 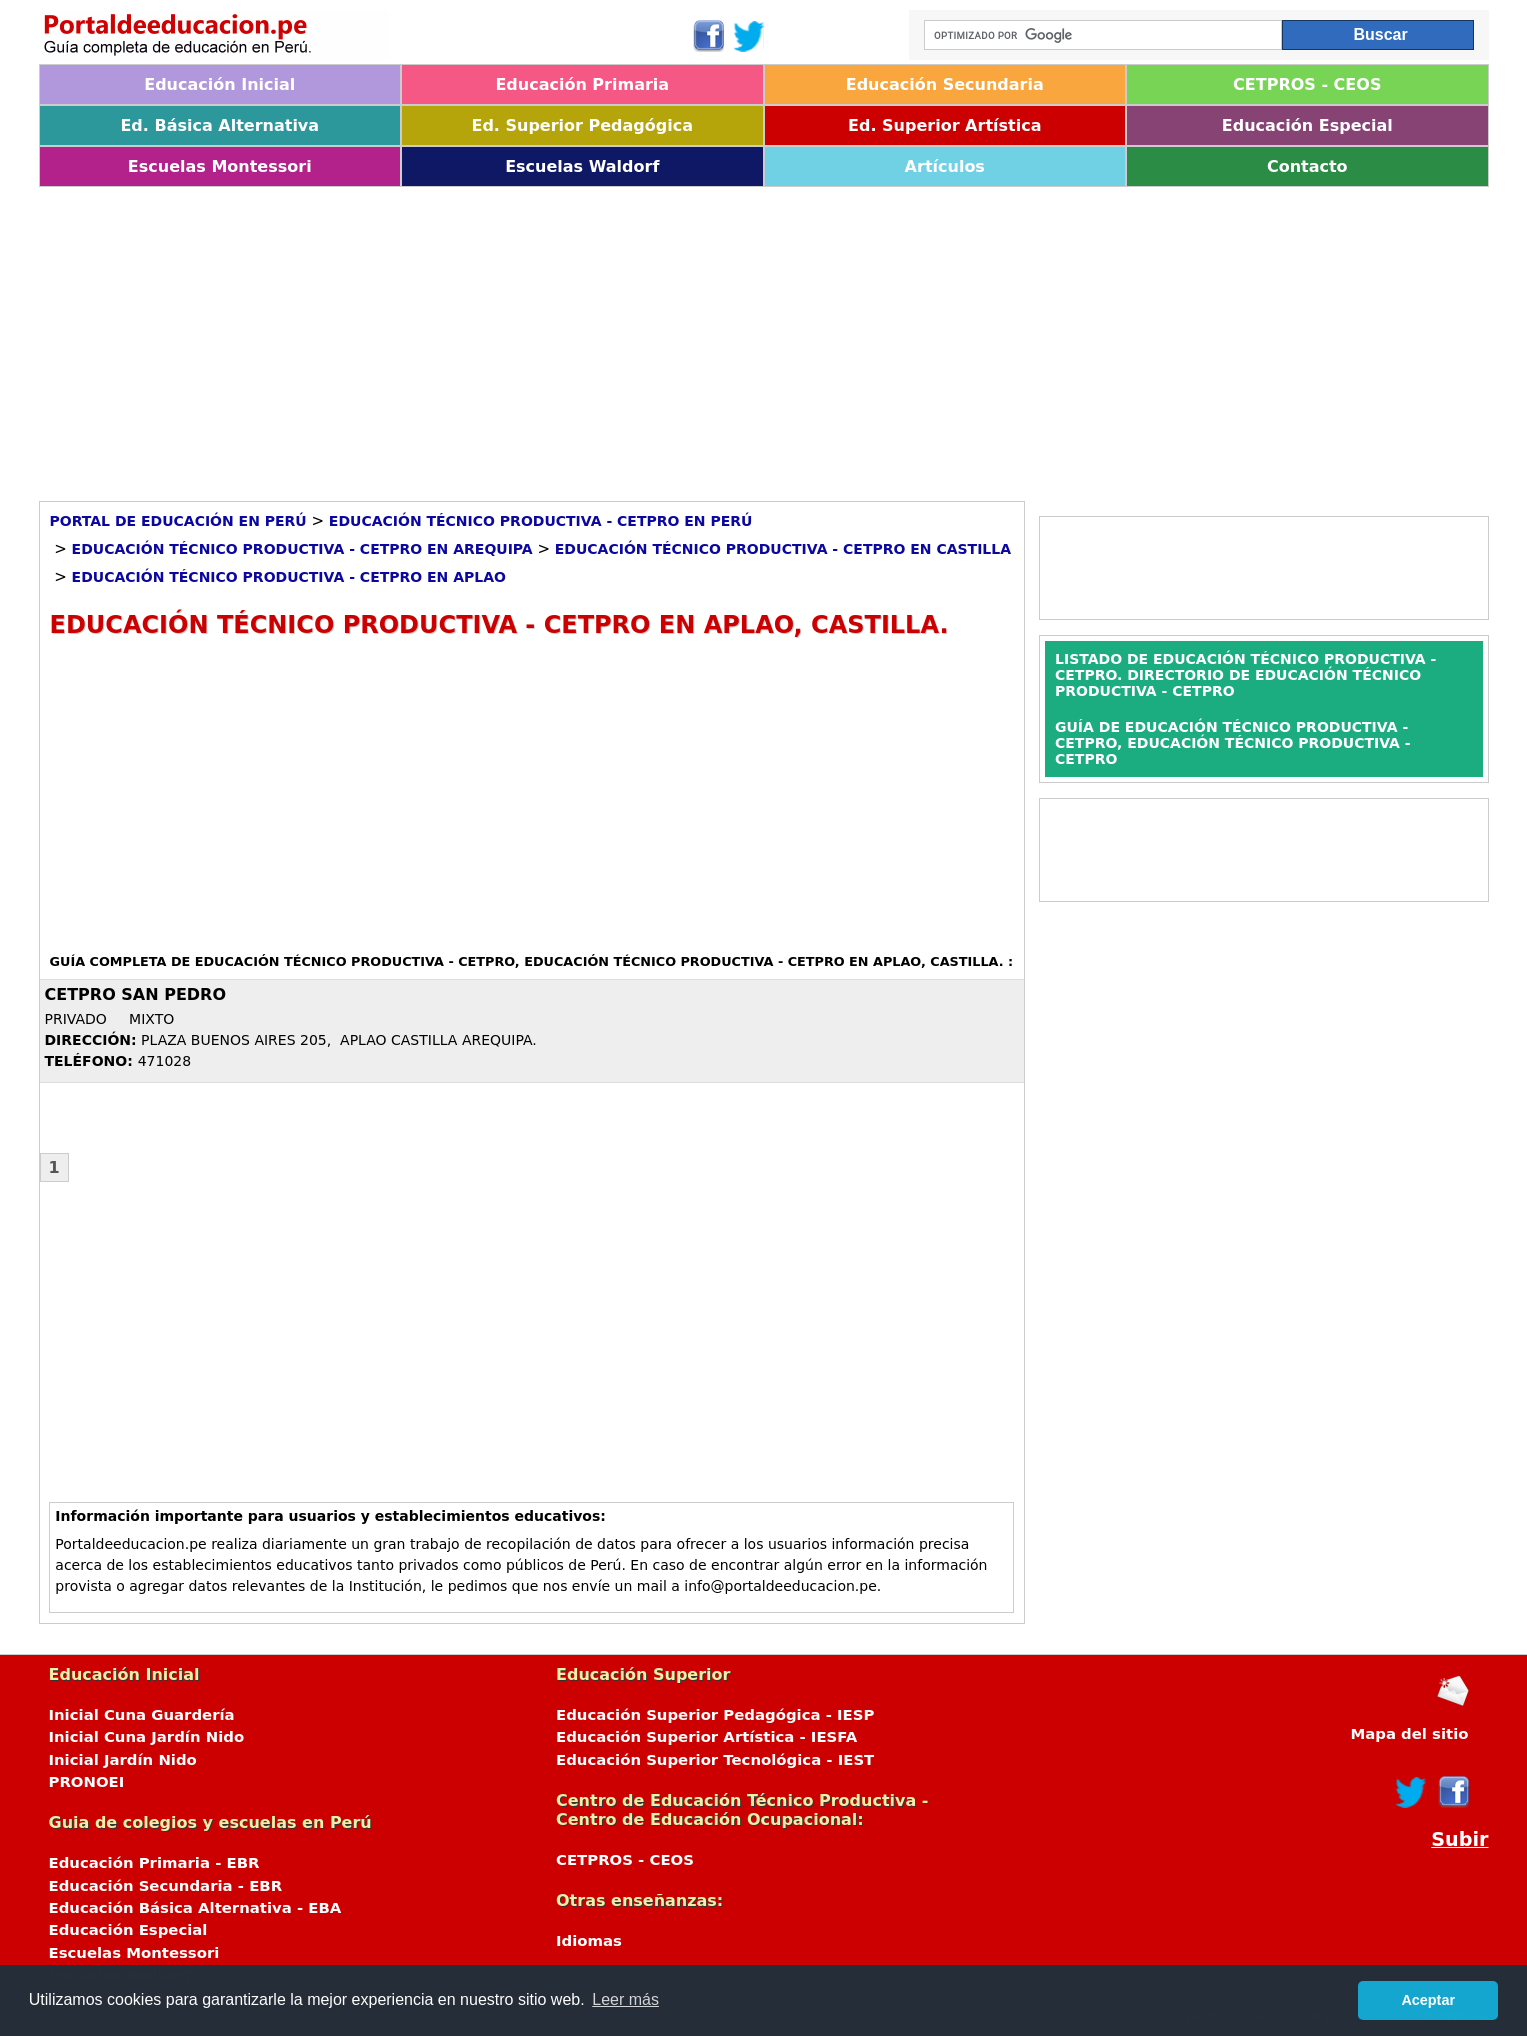 I want to click on Artículos, so click(x=945, y=166).